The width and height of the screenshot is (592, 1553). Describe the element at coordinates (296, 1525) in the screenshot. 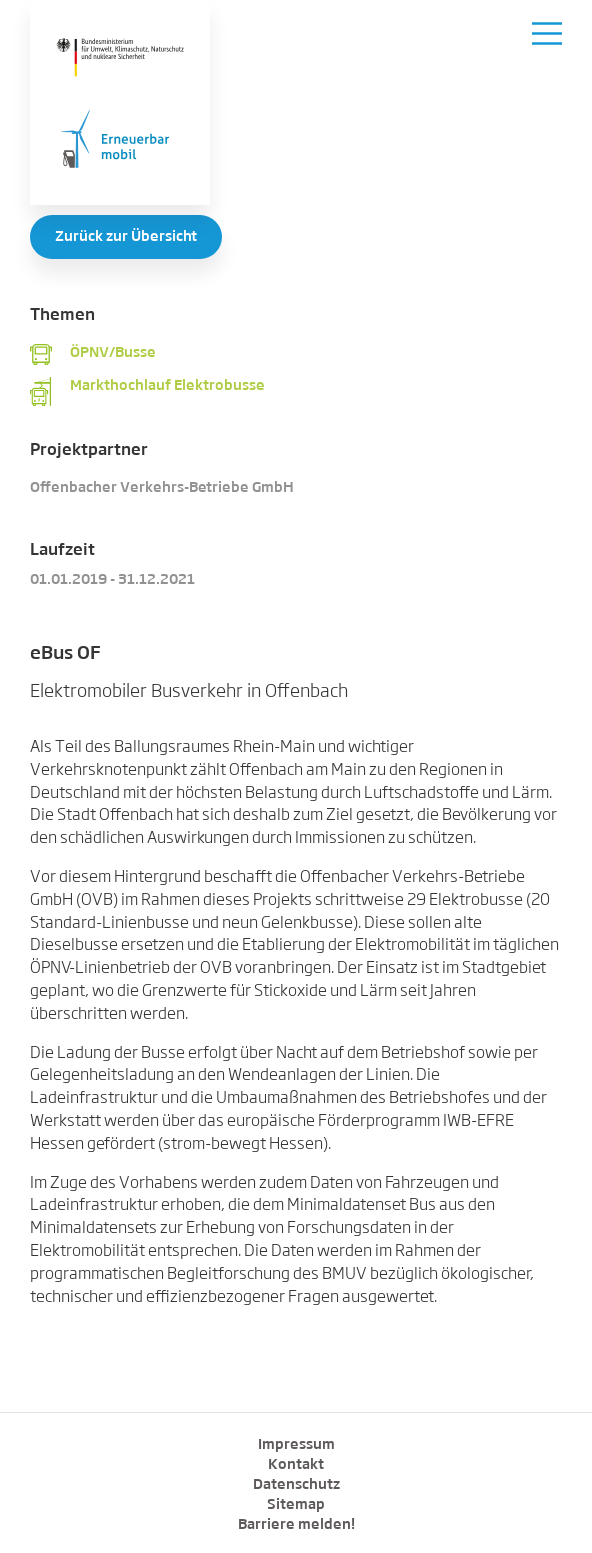

I see `Barriere melden!` at that location.